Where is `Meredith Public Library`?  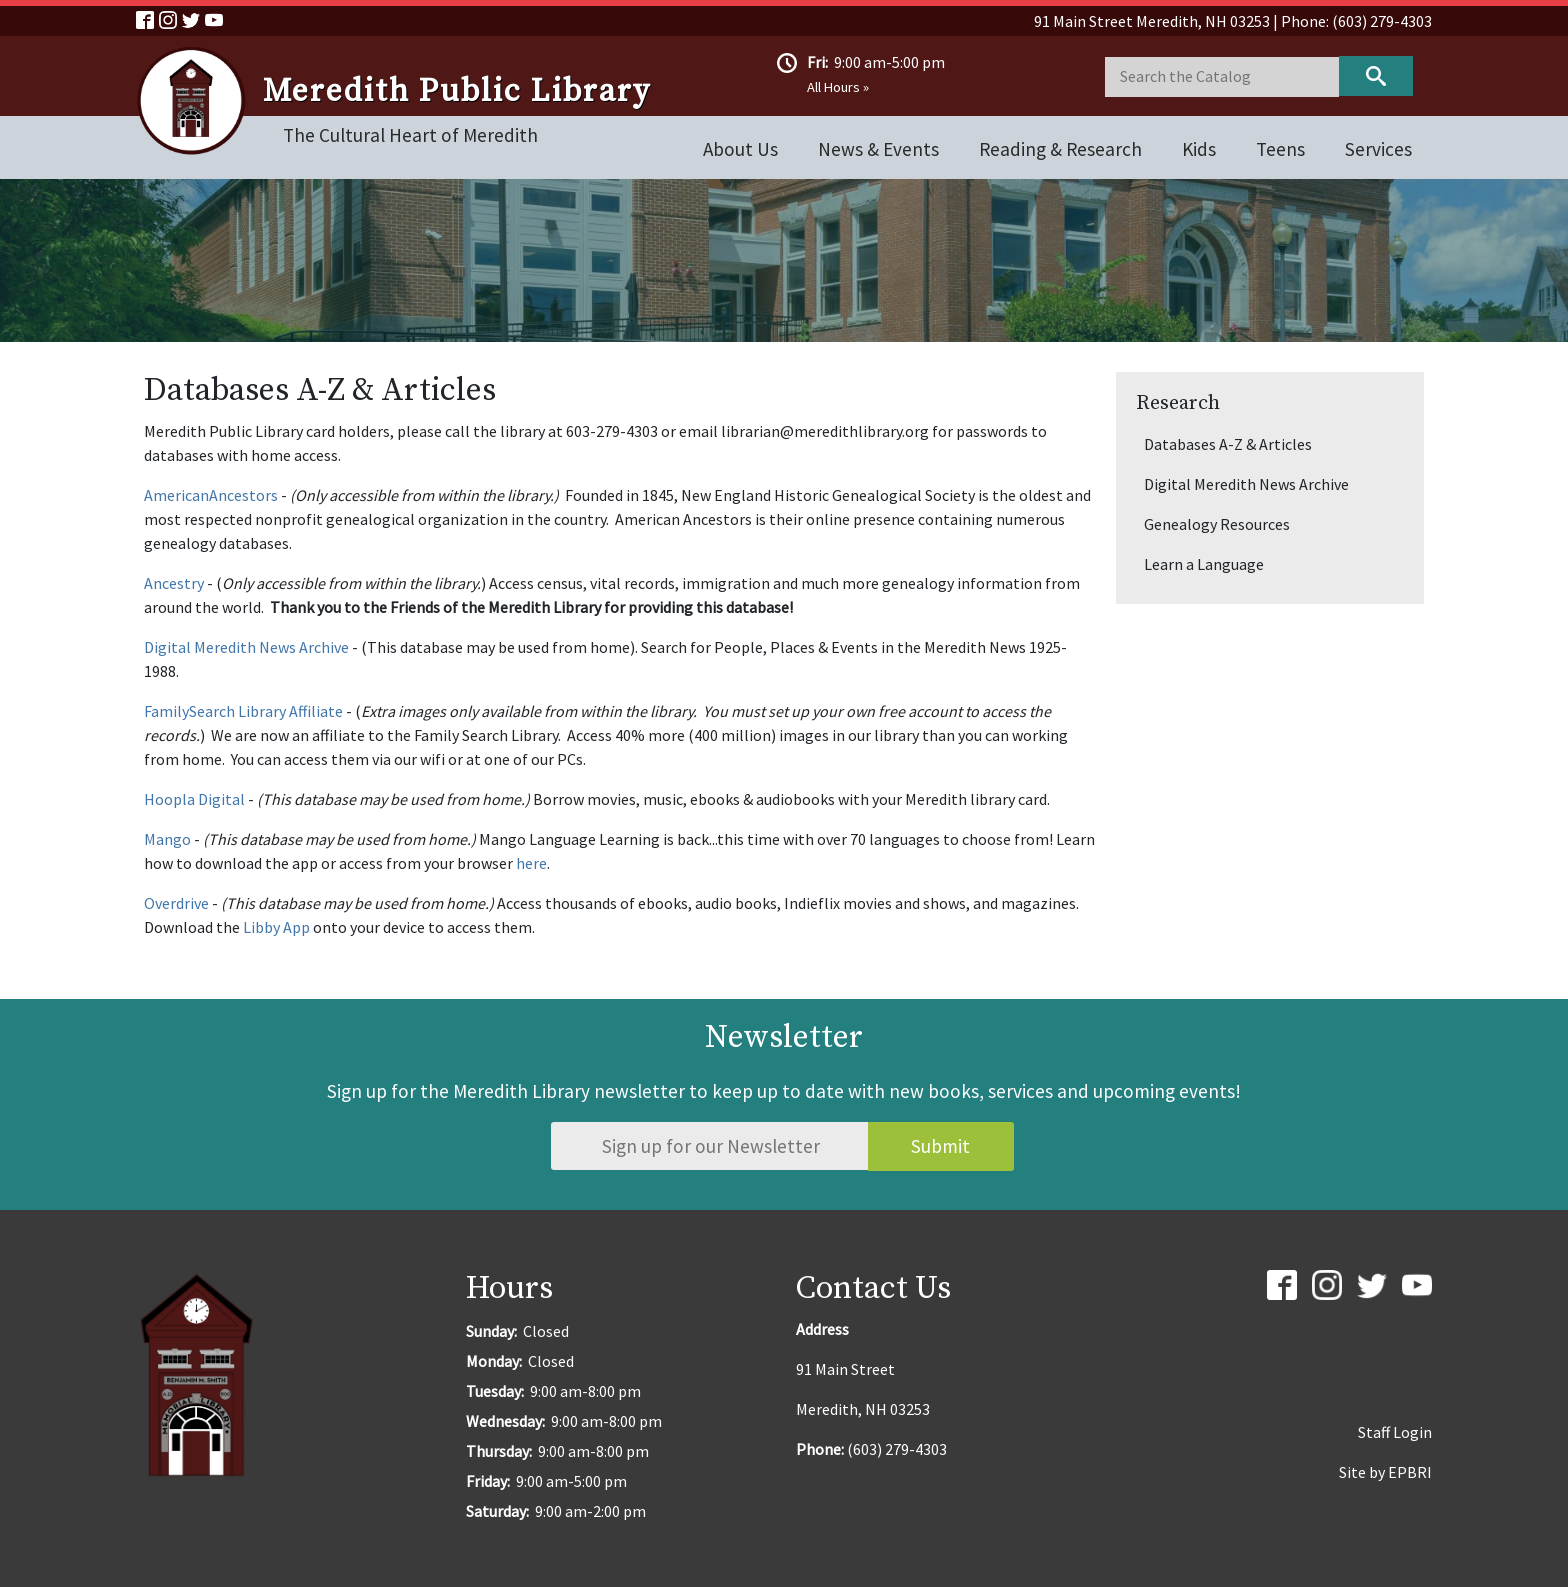 Meredith Public Library is located at coordinates (457, 92).